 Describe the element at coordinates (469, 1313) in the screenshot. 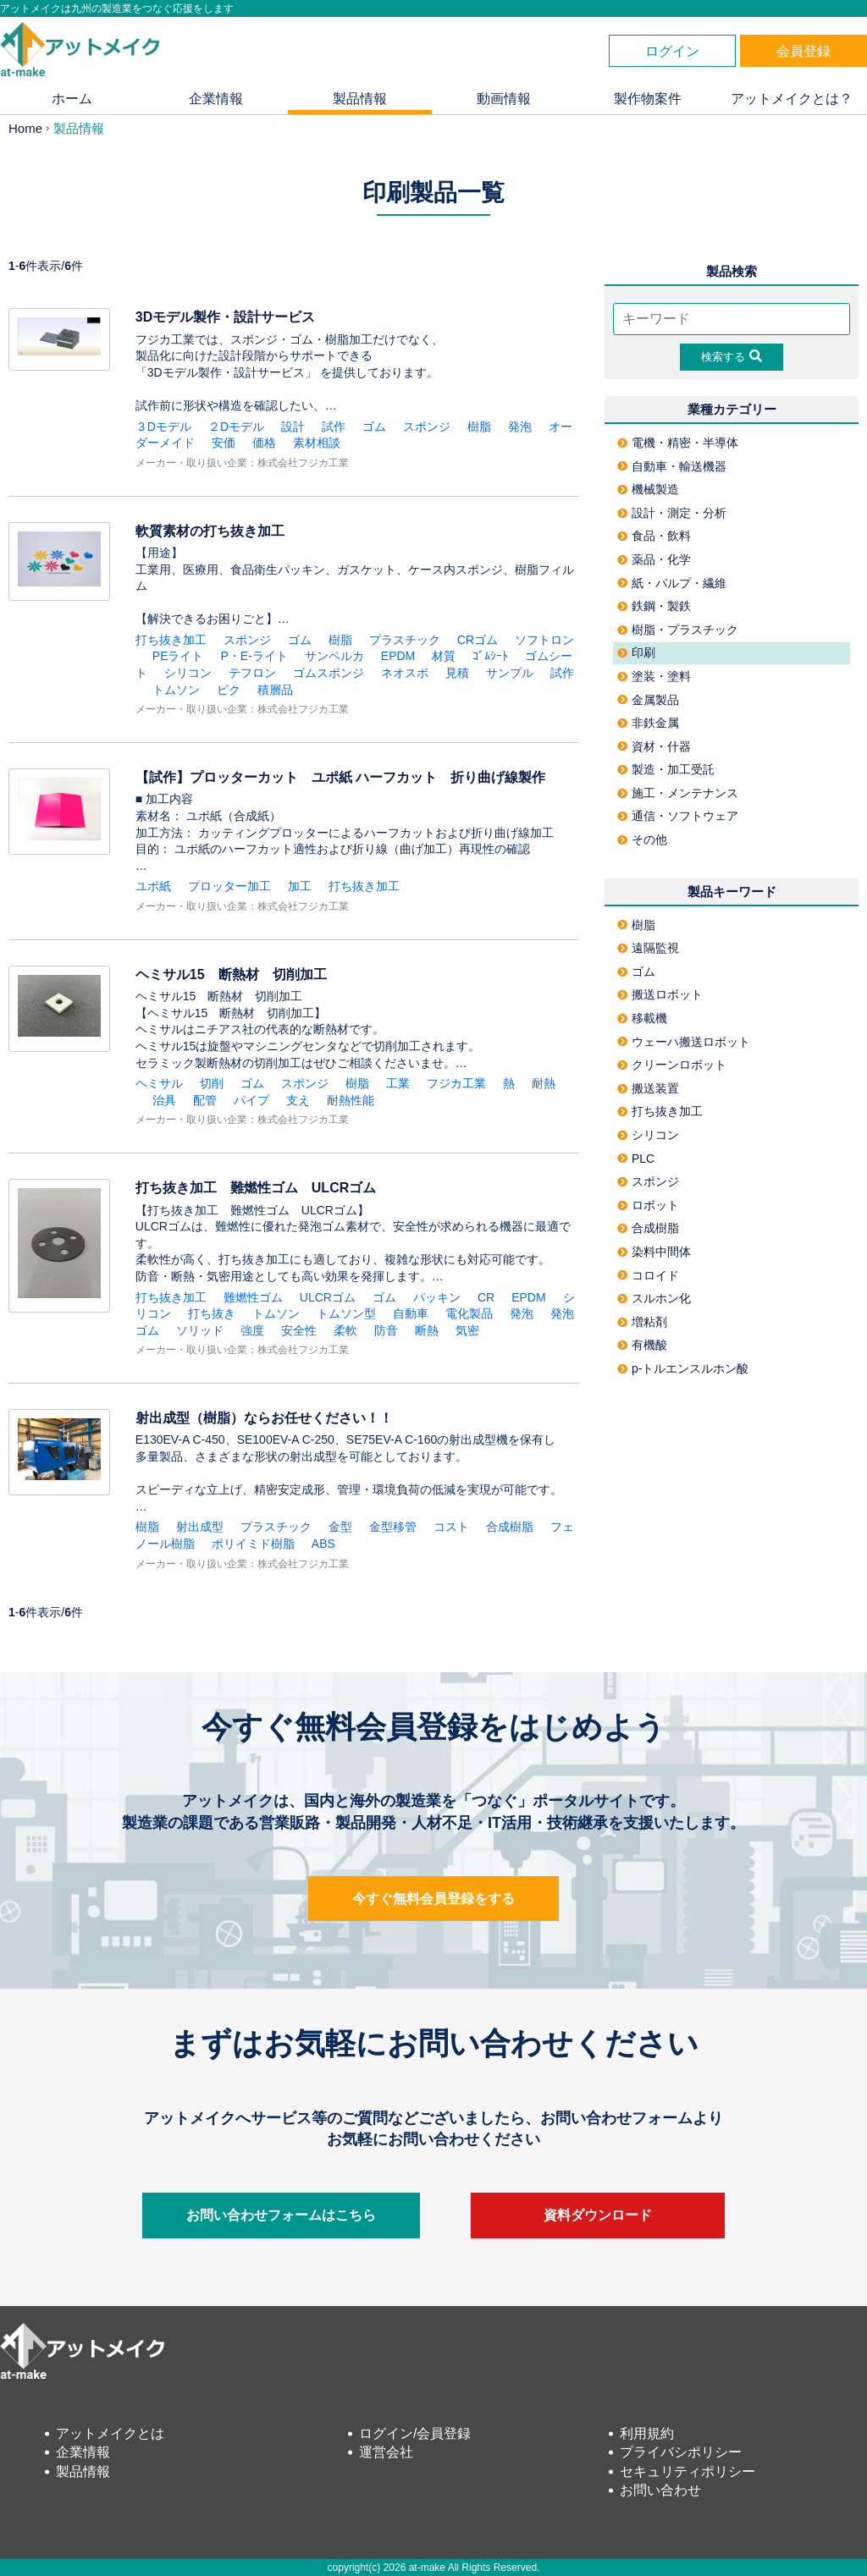

I see `電化製品` at that location.